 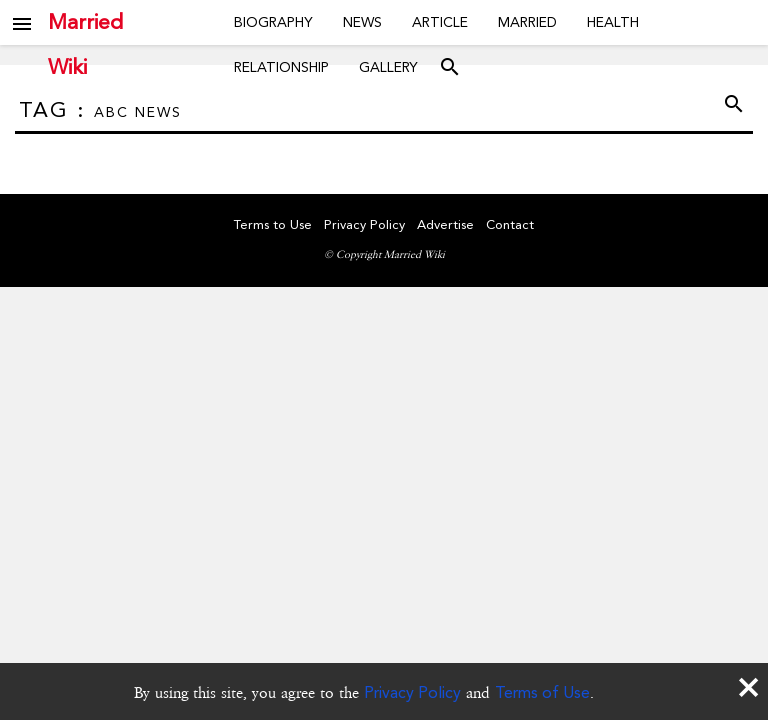 What do you see at coordinates (273, 224) in the screenshot?
I see `Terms to Use` at bounding box center [273, 224].